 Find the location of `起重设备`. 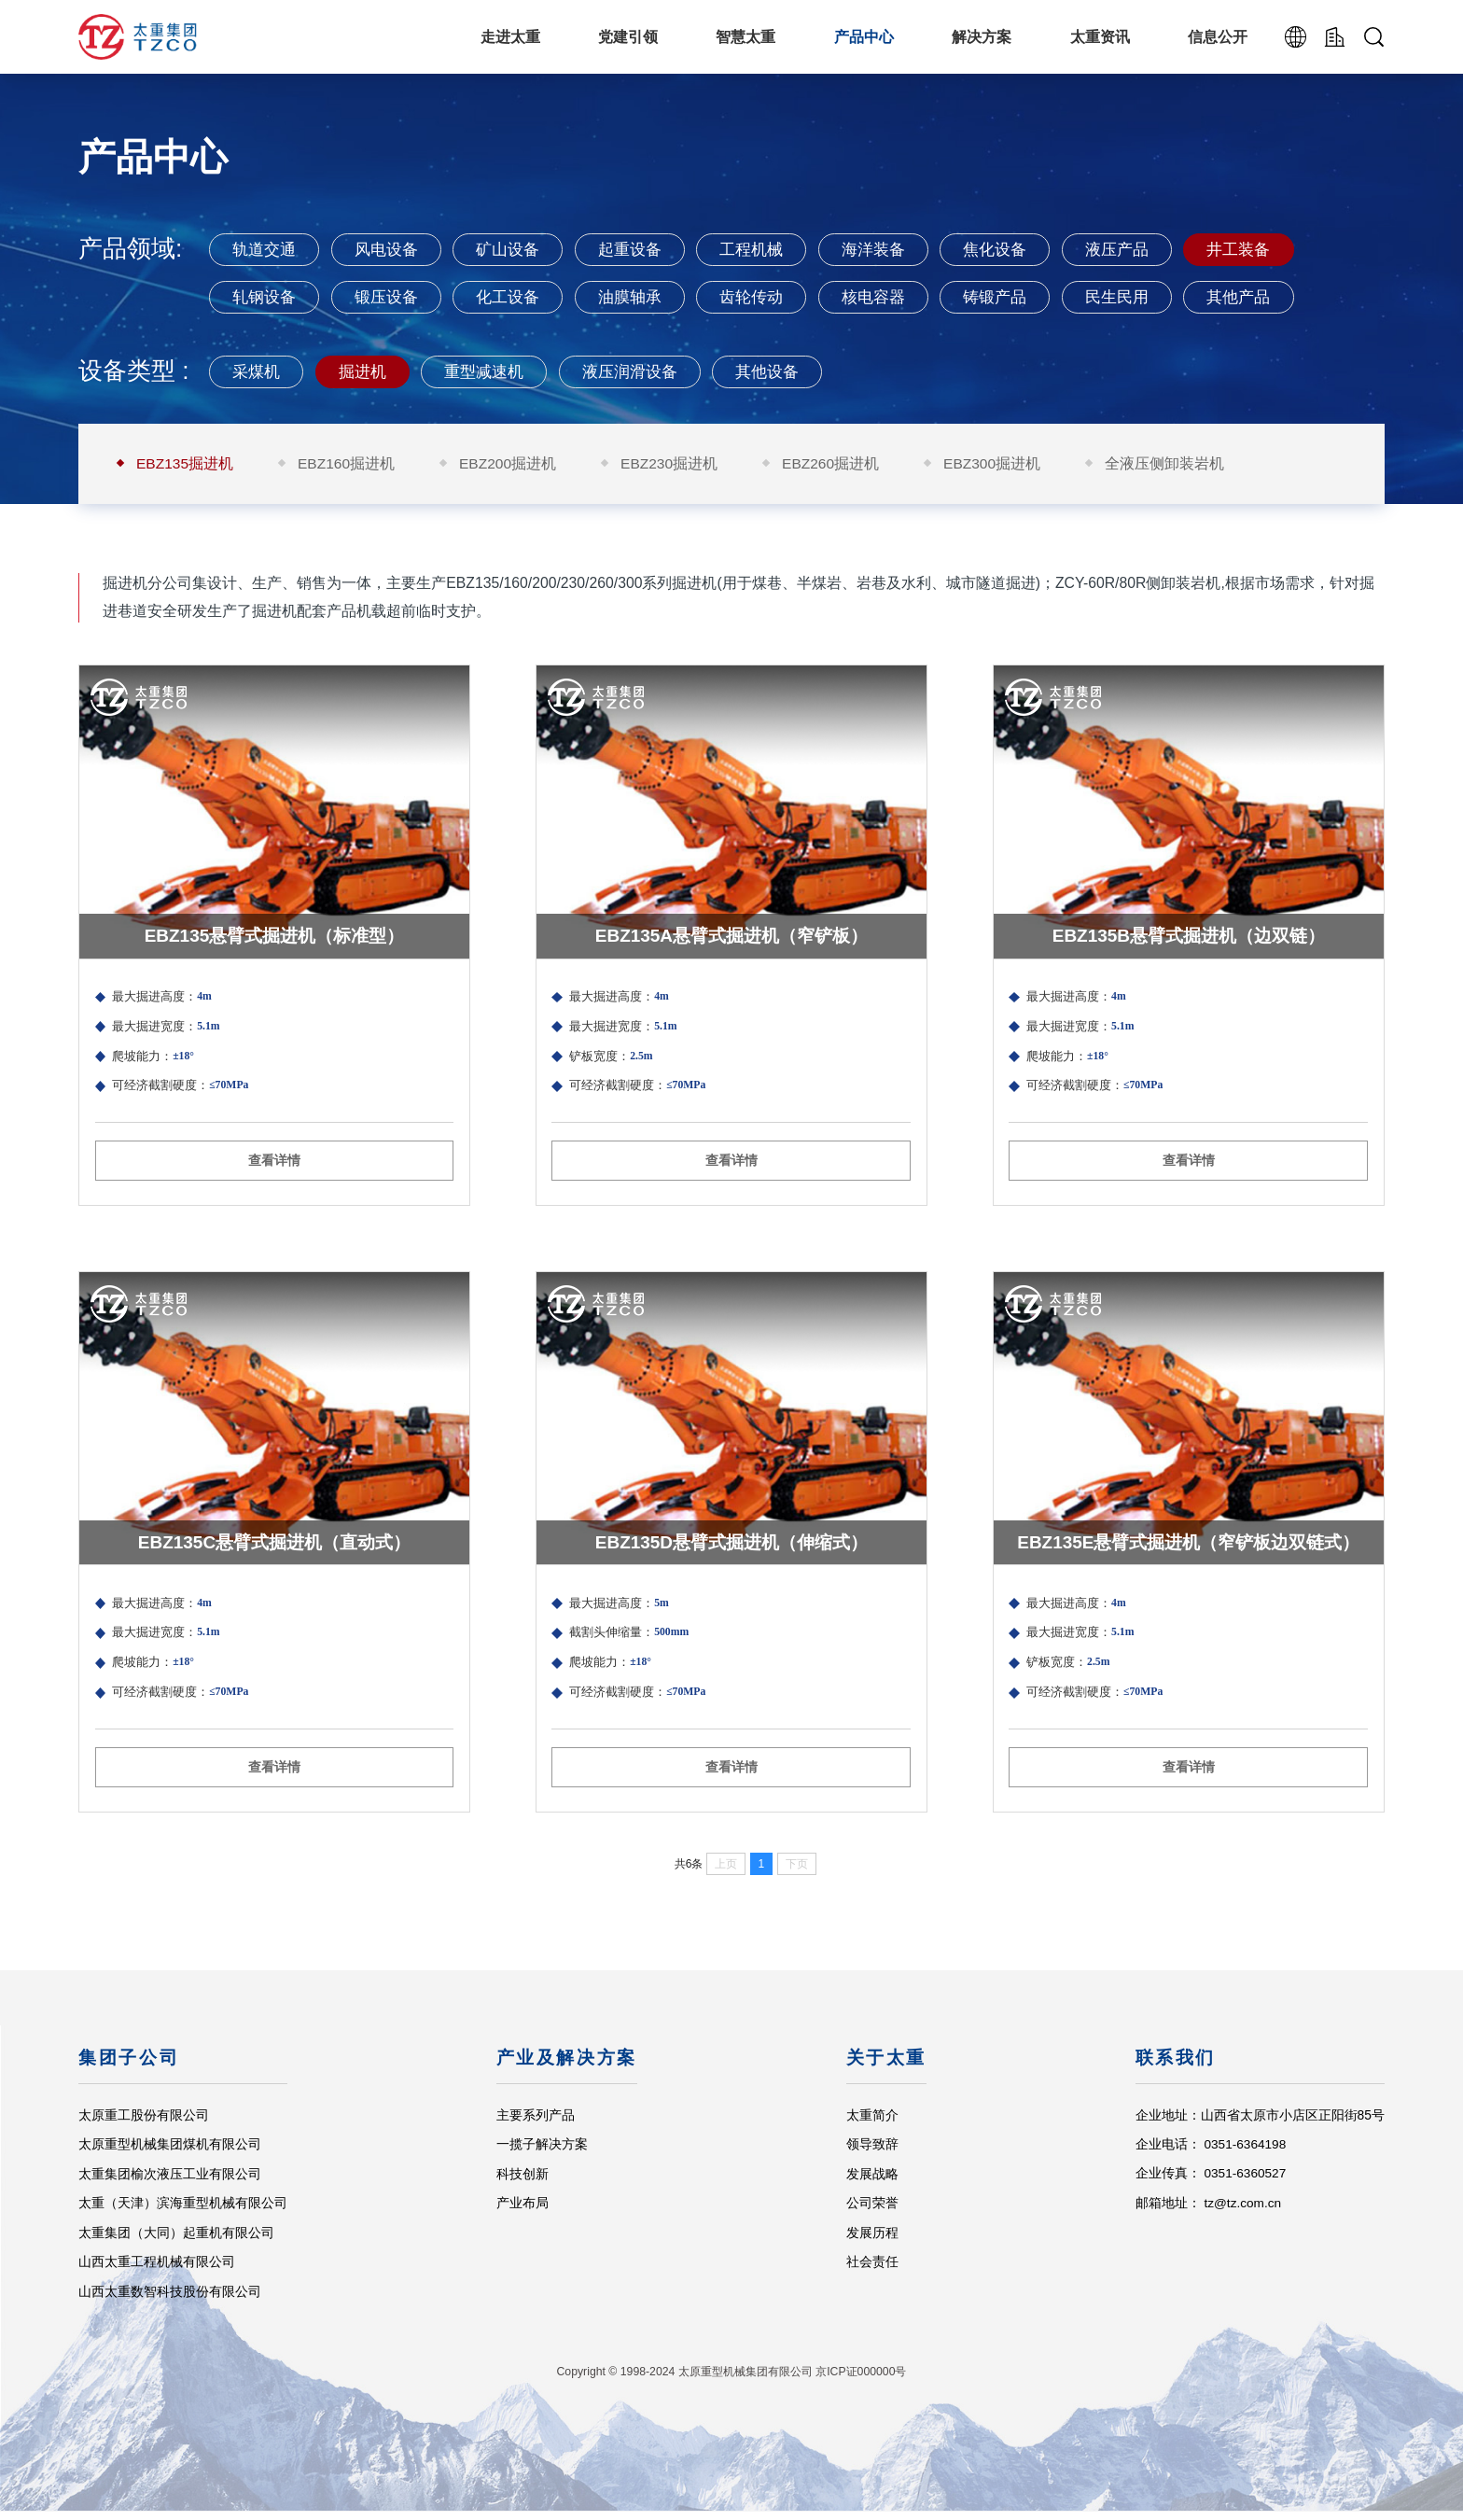

起重设备 is located at coordinates (644, 249).